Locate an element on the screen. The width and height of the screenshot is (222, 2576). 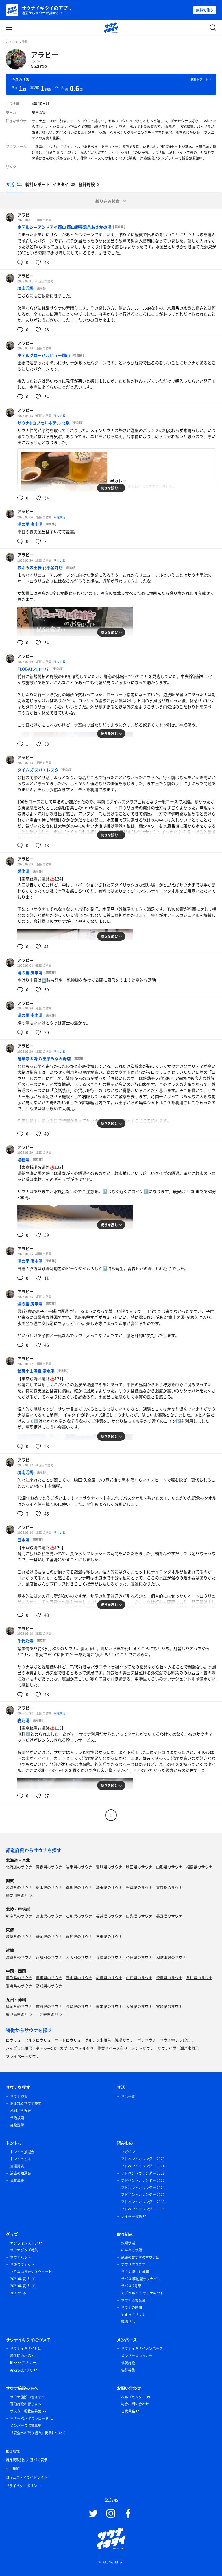
総合お問い合わせ is located at coordinates (135, 2404).